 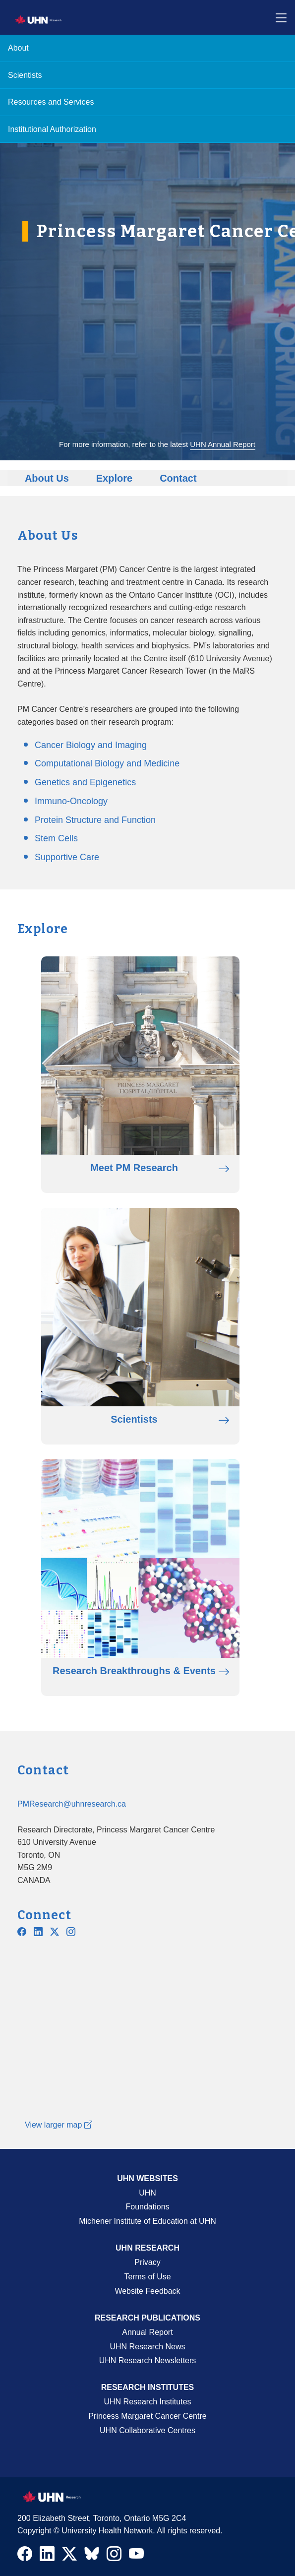 What do you see at coordinates (47, 2556) in the screenshot?
I see `[Navigate to UHN Research LinkedIn]` at bounding box center [47, 2556].